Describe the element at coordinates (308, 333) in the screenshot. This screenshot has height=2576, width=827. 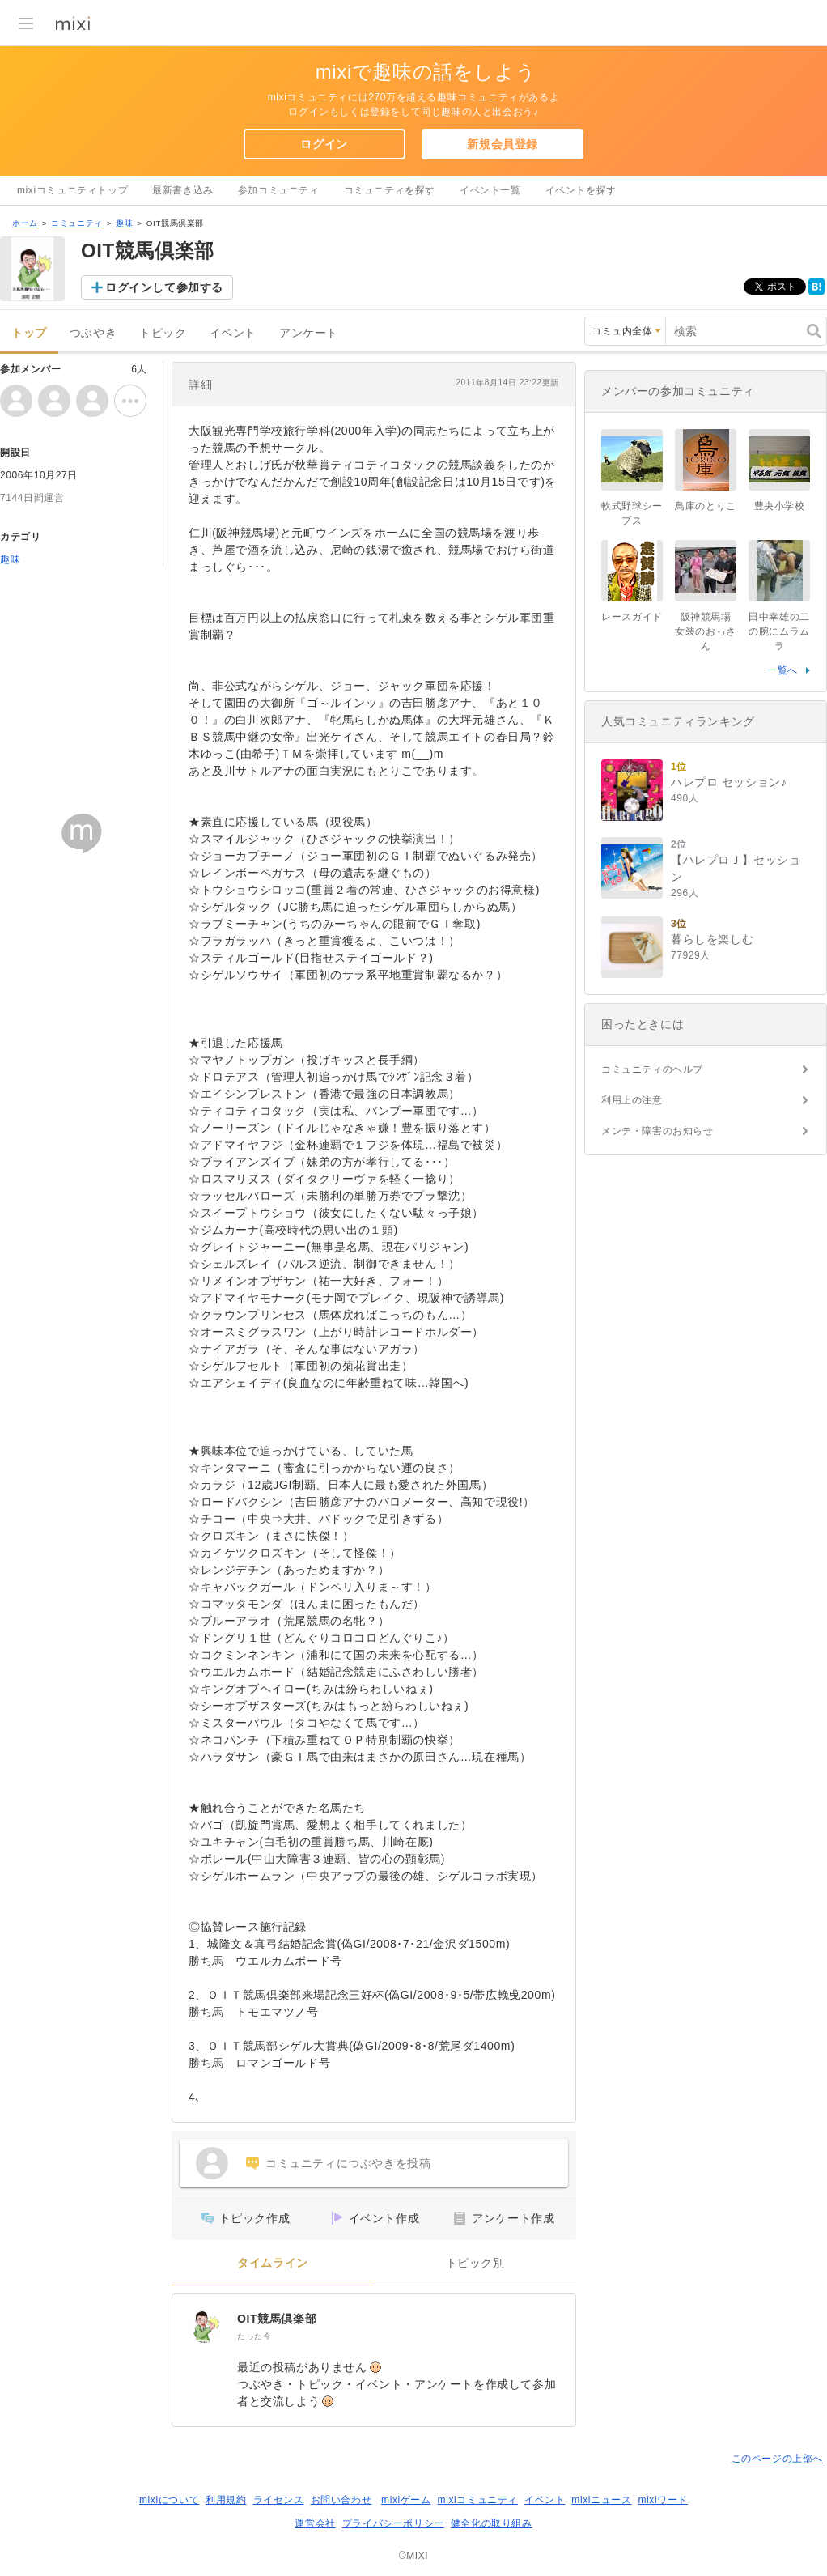
I see `アンケート` at that location.